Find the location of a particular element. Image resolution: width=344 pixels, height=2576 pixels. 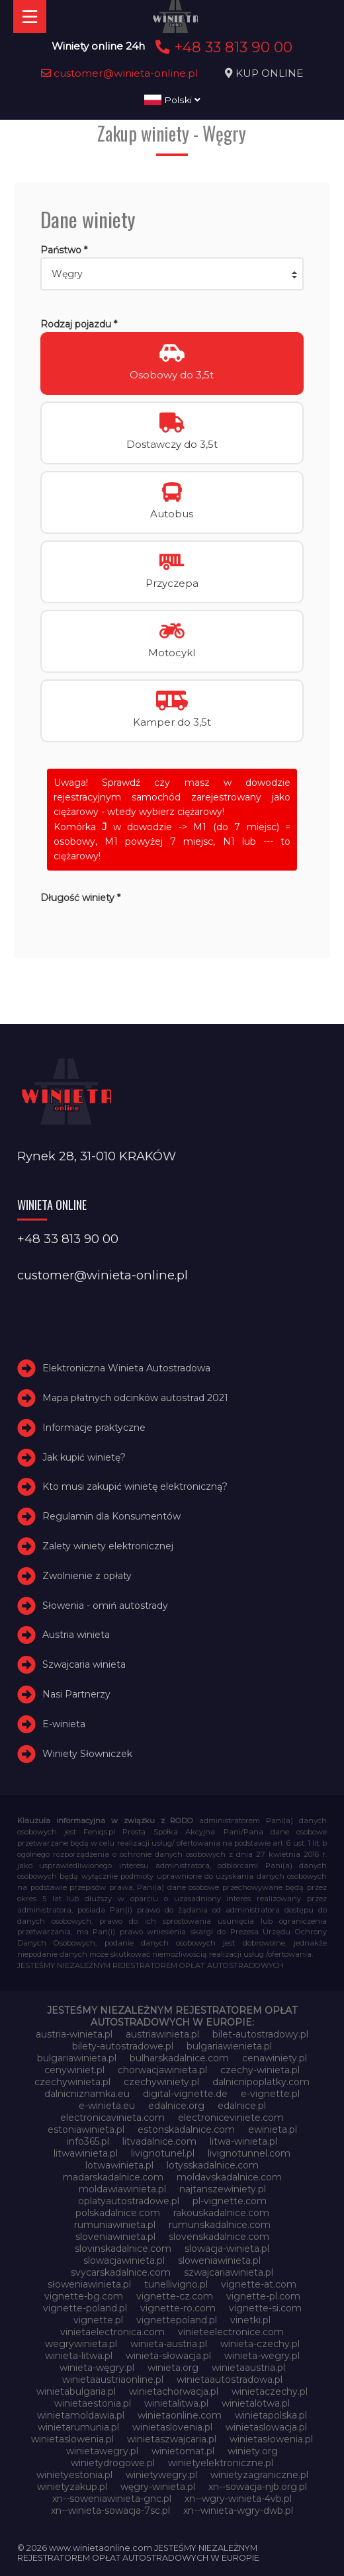

e-vignette.pl is located at coordinates (270, 2094).